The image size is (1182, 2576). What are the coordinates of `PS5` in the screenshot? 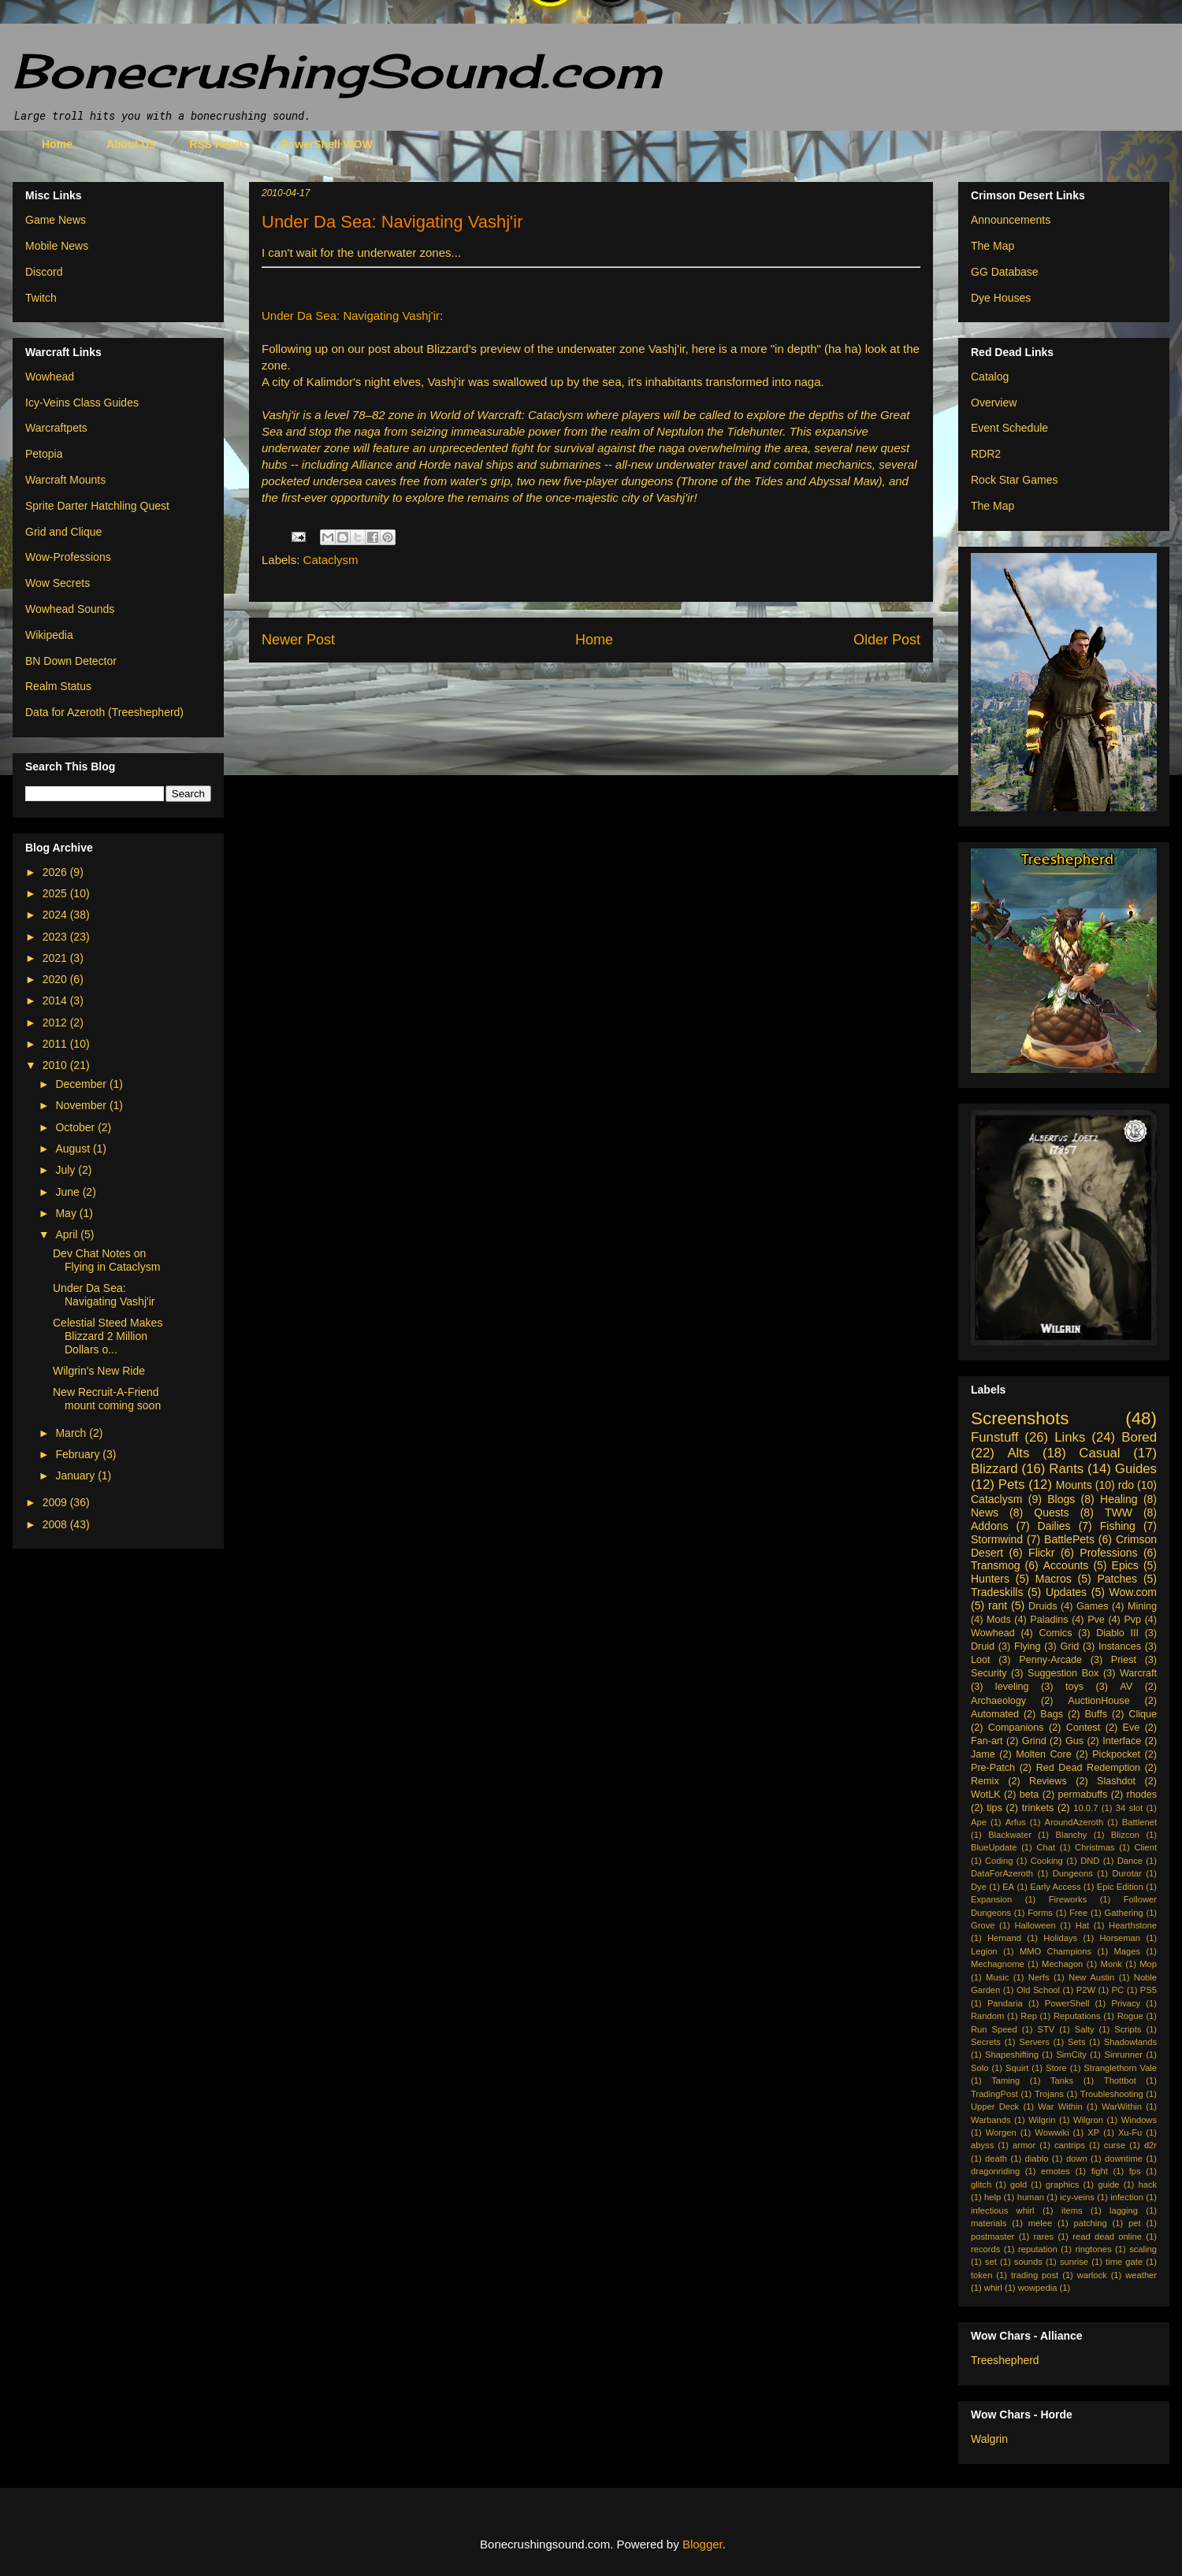 It's located at (1148, 1990).